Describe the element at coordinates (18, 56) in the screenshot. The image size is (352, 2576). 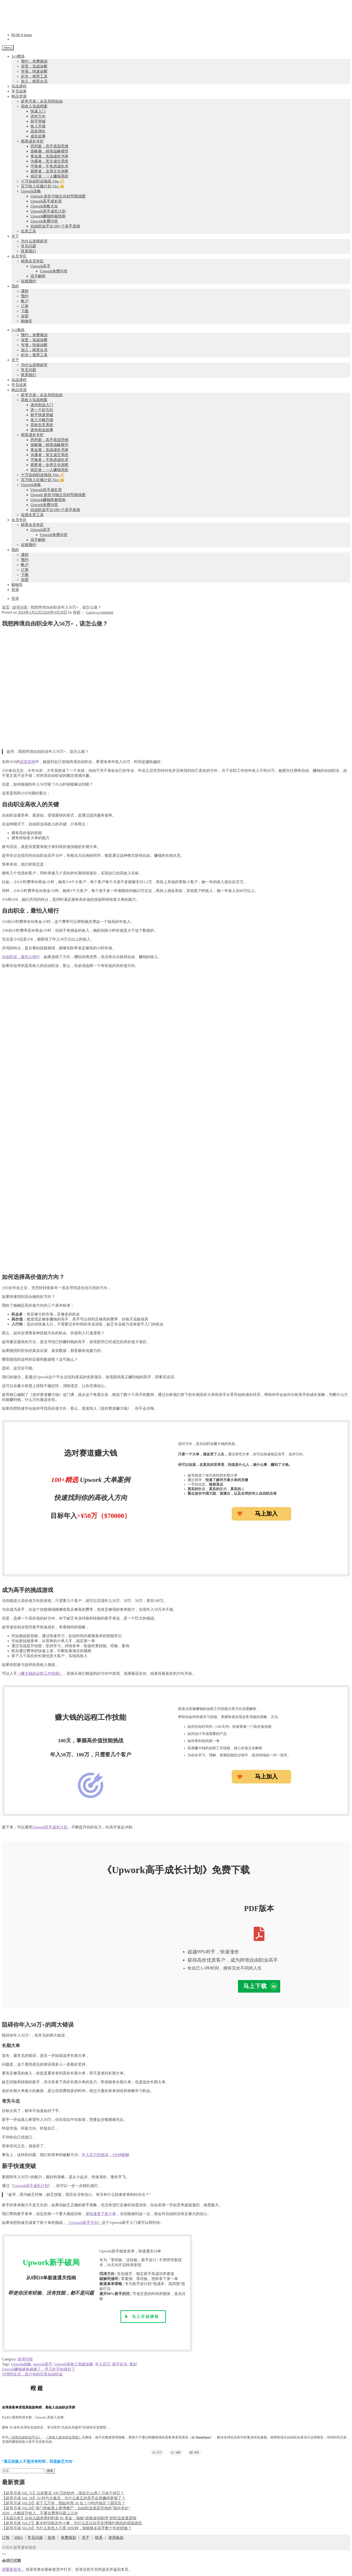
I see `1v1教练` at that location.